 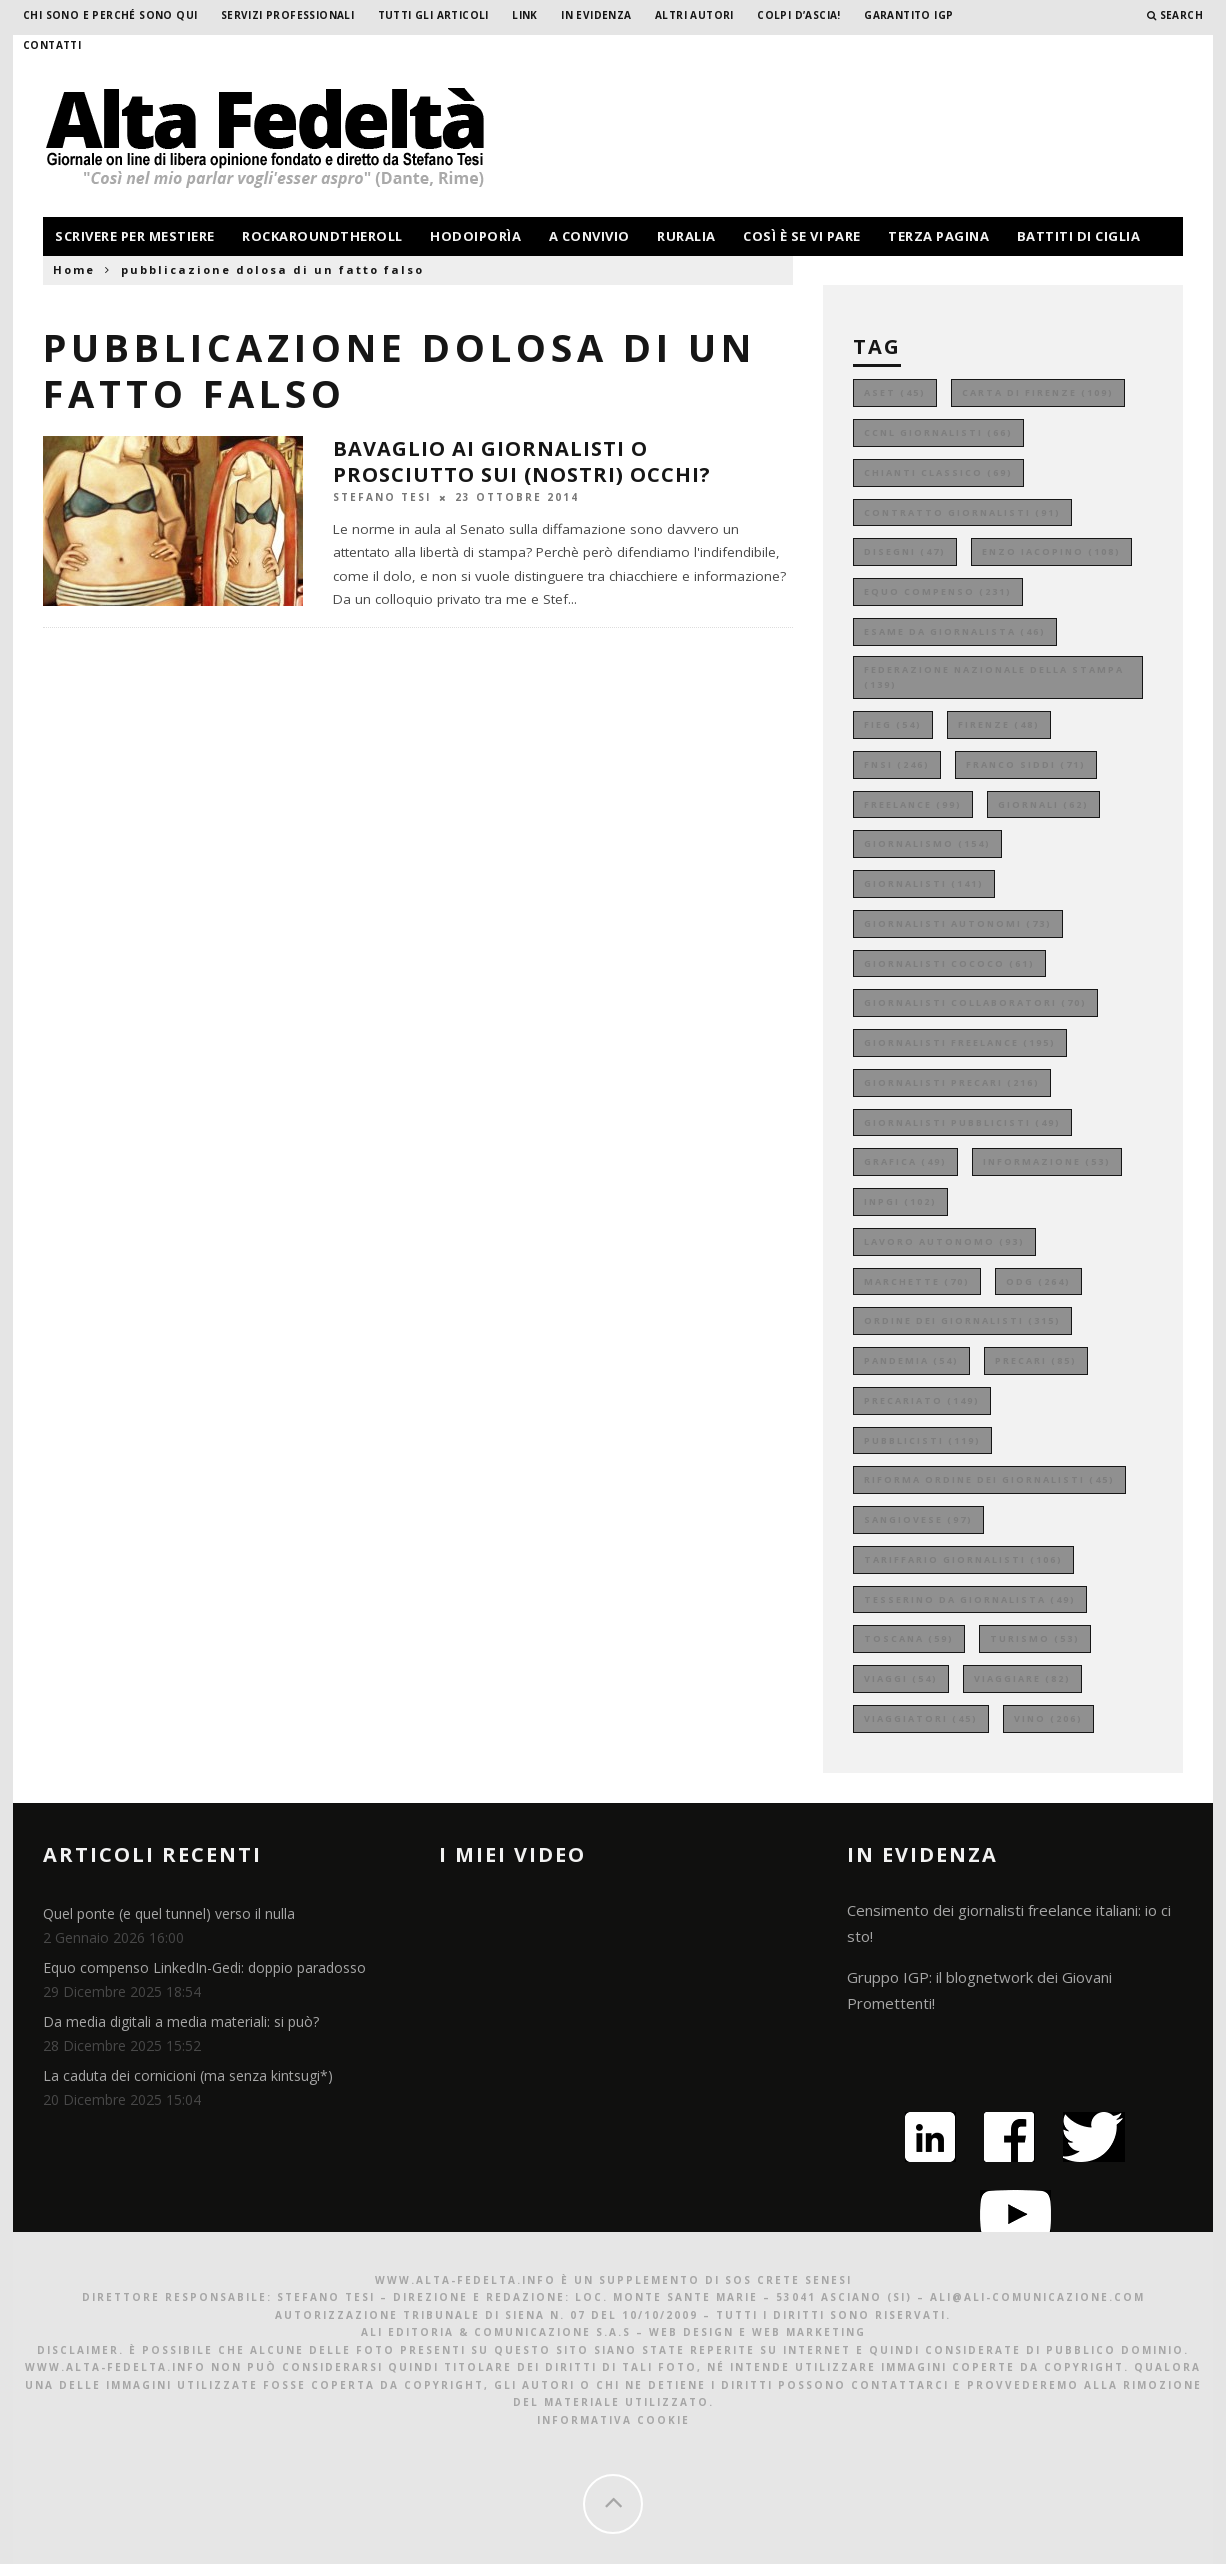 What do you see at coordinates (613, 2420) in the screenshot?
I see `Informativa Cookie` at bounding box center [613, 2420].